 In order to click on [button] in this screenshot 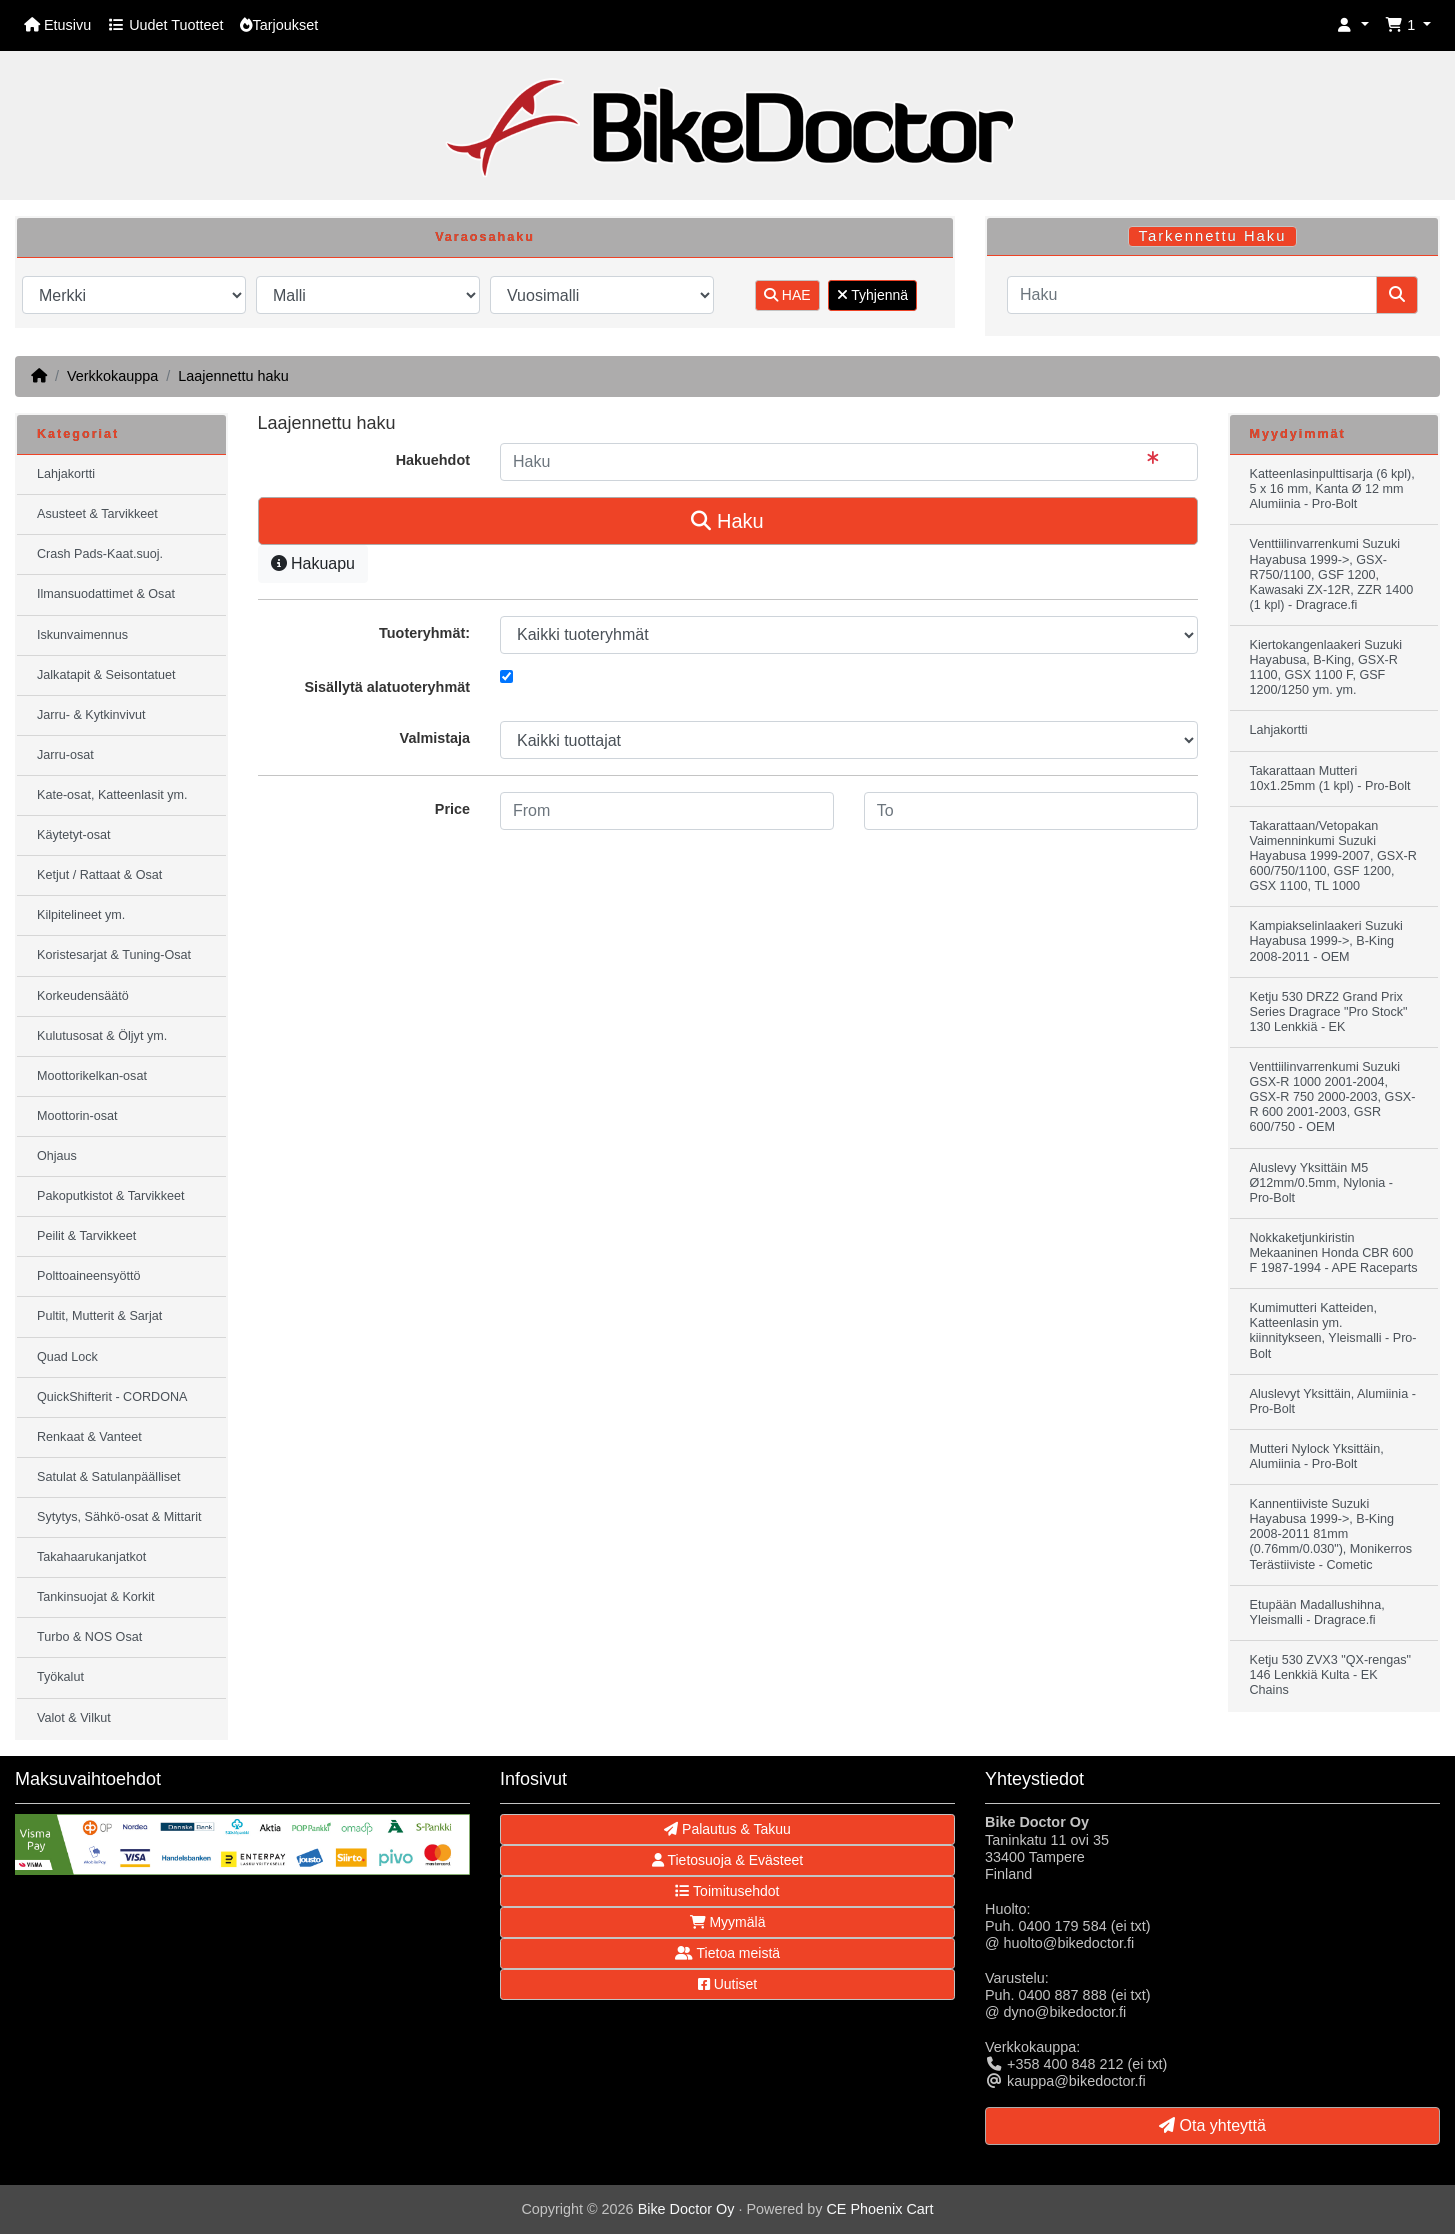, I will do `click(1353, 25)`.